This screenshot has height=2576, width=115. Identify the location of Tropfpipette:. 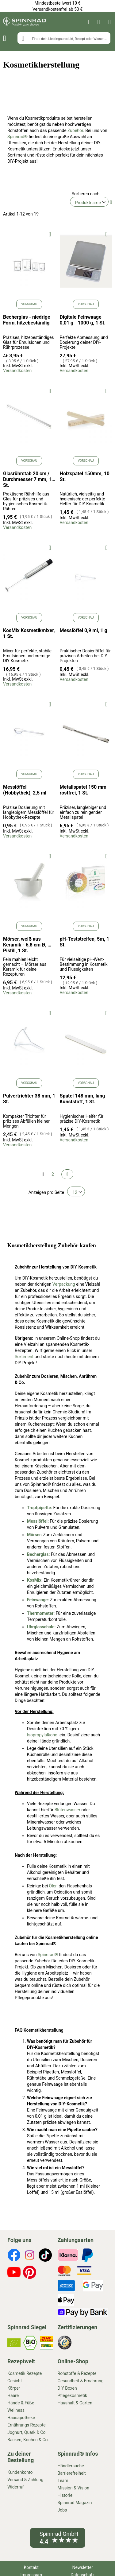
(39, 1507).